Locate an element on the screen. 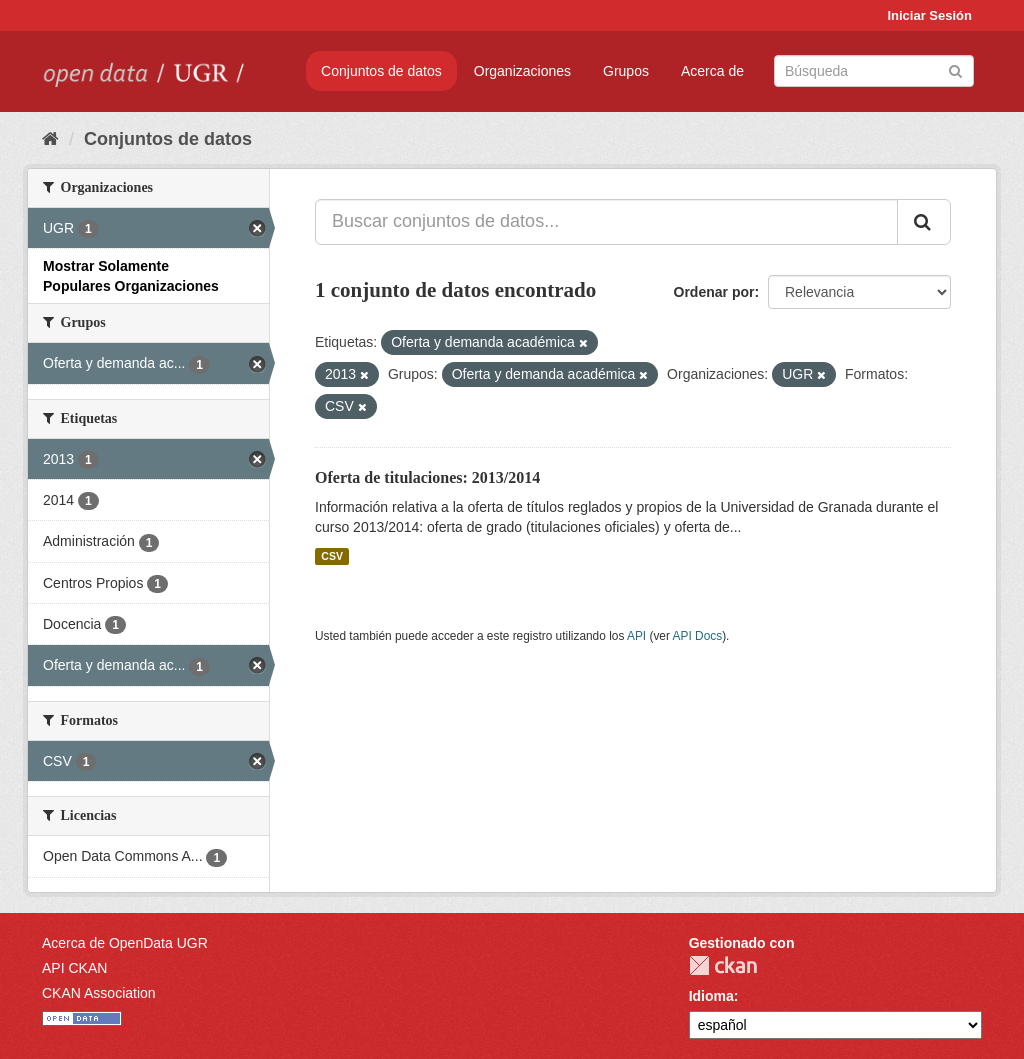  API Docs is located at coordinates (698, 636).